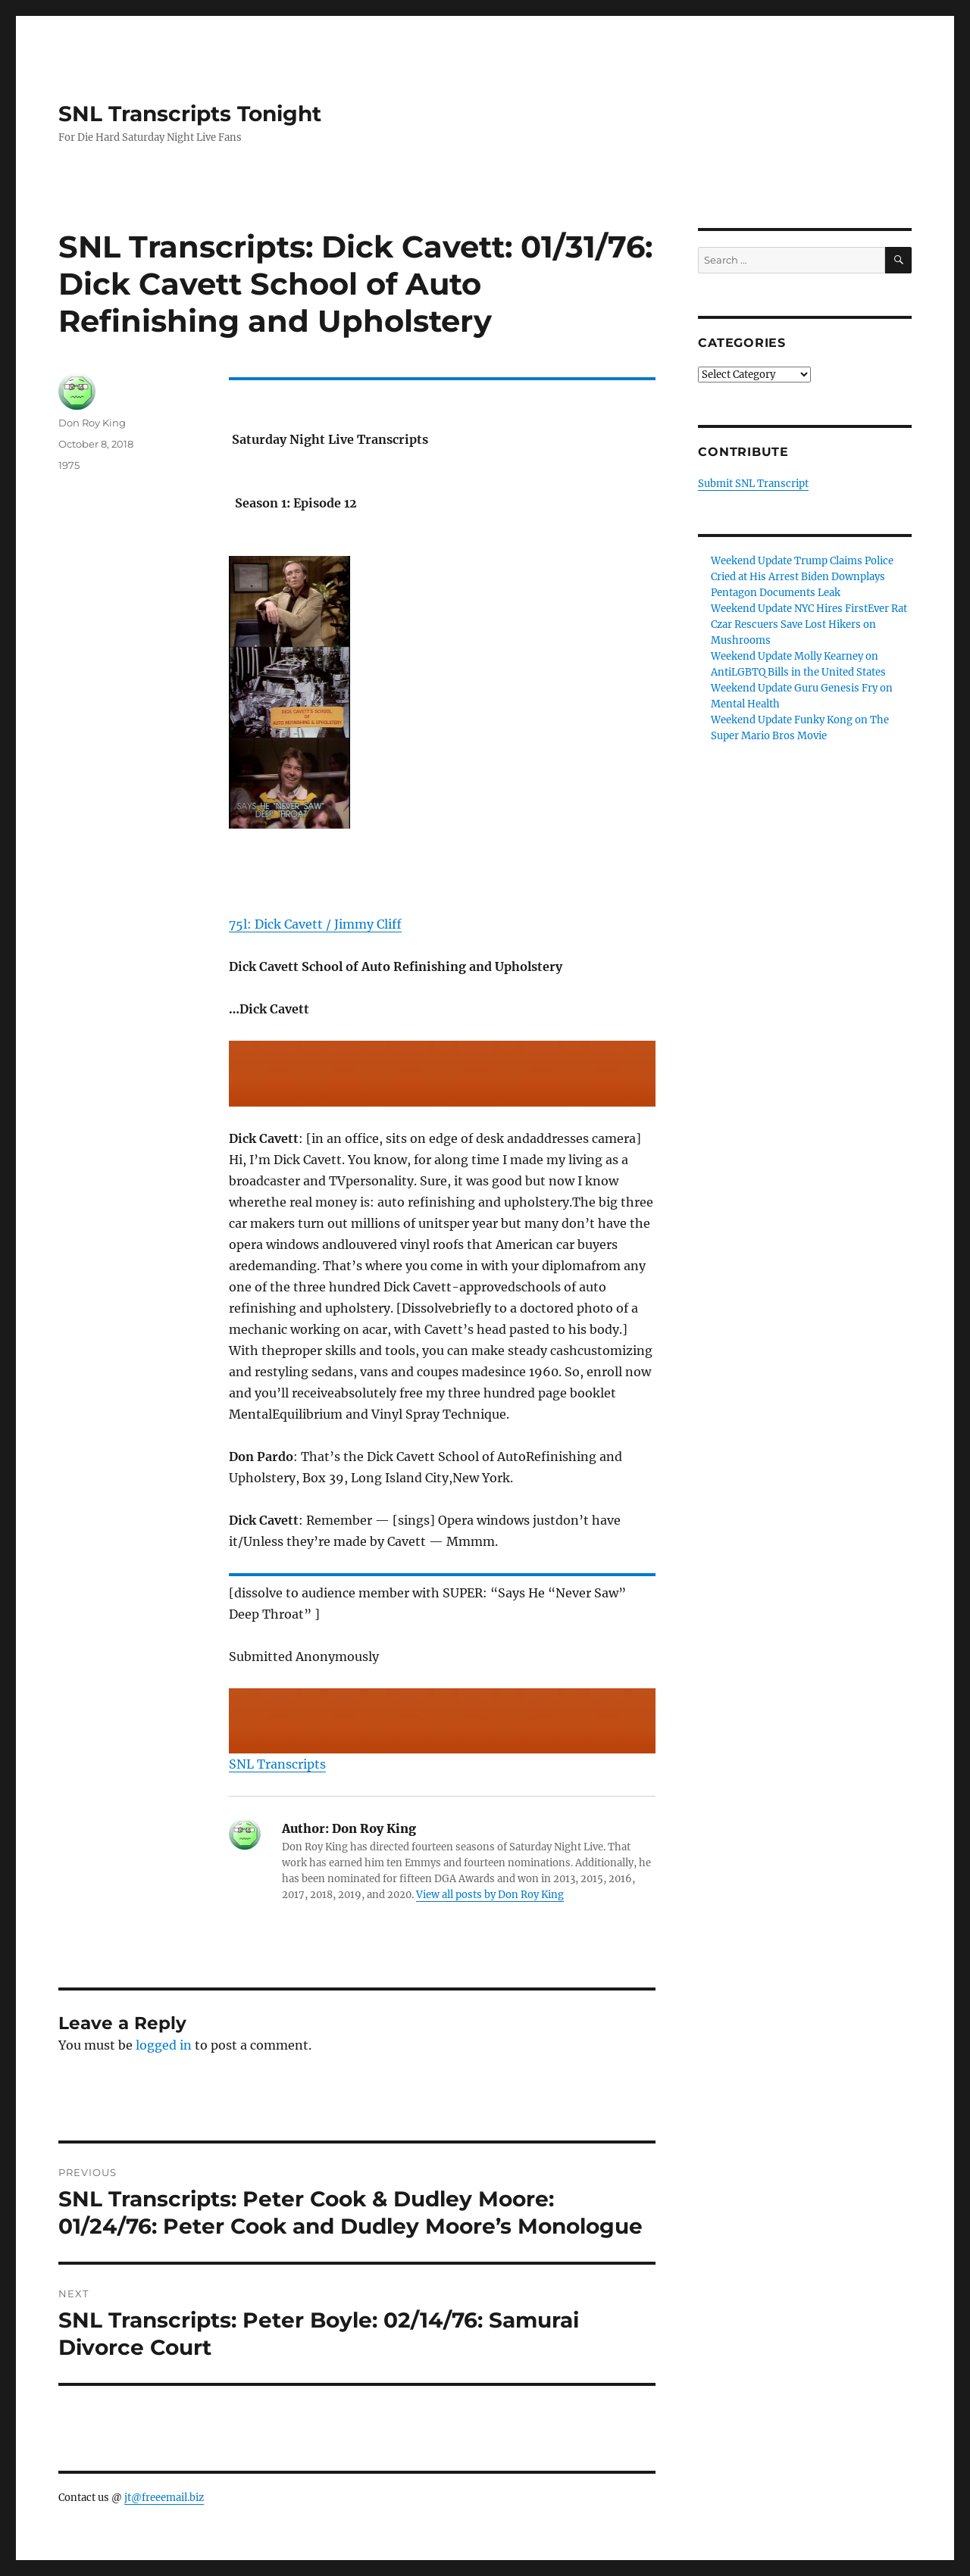  What do you see at coordinates (164, 2045) in the screenshot?
I see `logged in` at bounding box center [164, 2045].